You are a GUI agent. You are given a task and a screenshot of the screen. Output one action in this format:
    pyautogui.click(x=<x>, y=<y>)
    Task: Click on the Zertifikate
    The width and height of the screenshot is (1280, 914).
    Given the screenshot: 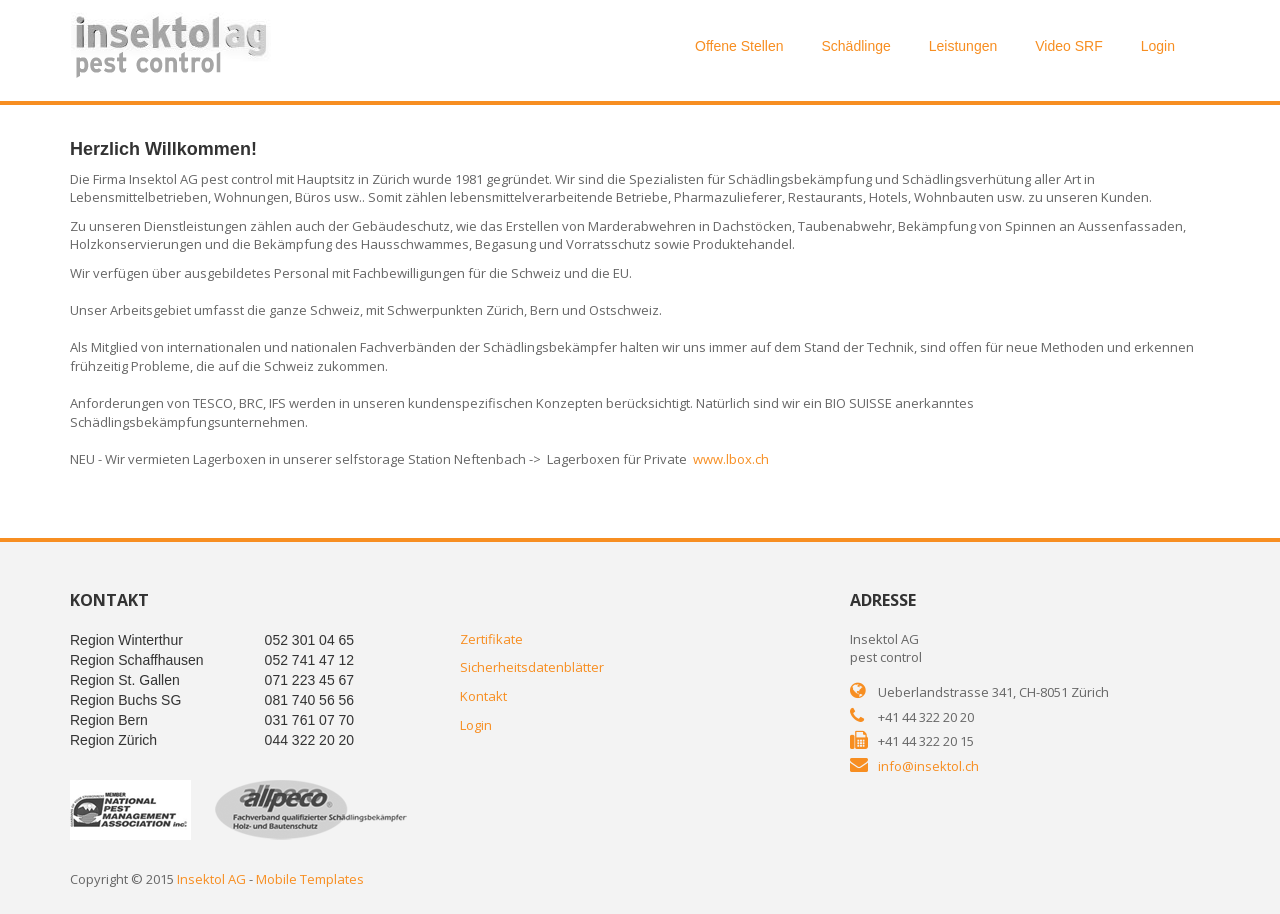 What is the action you would take?
    pyautogui.click(x=491, y=639)
    